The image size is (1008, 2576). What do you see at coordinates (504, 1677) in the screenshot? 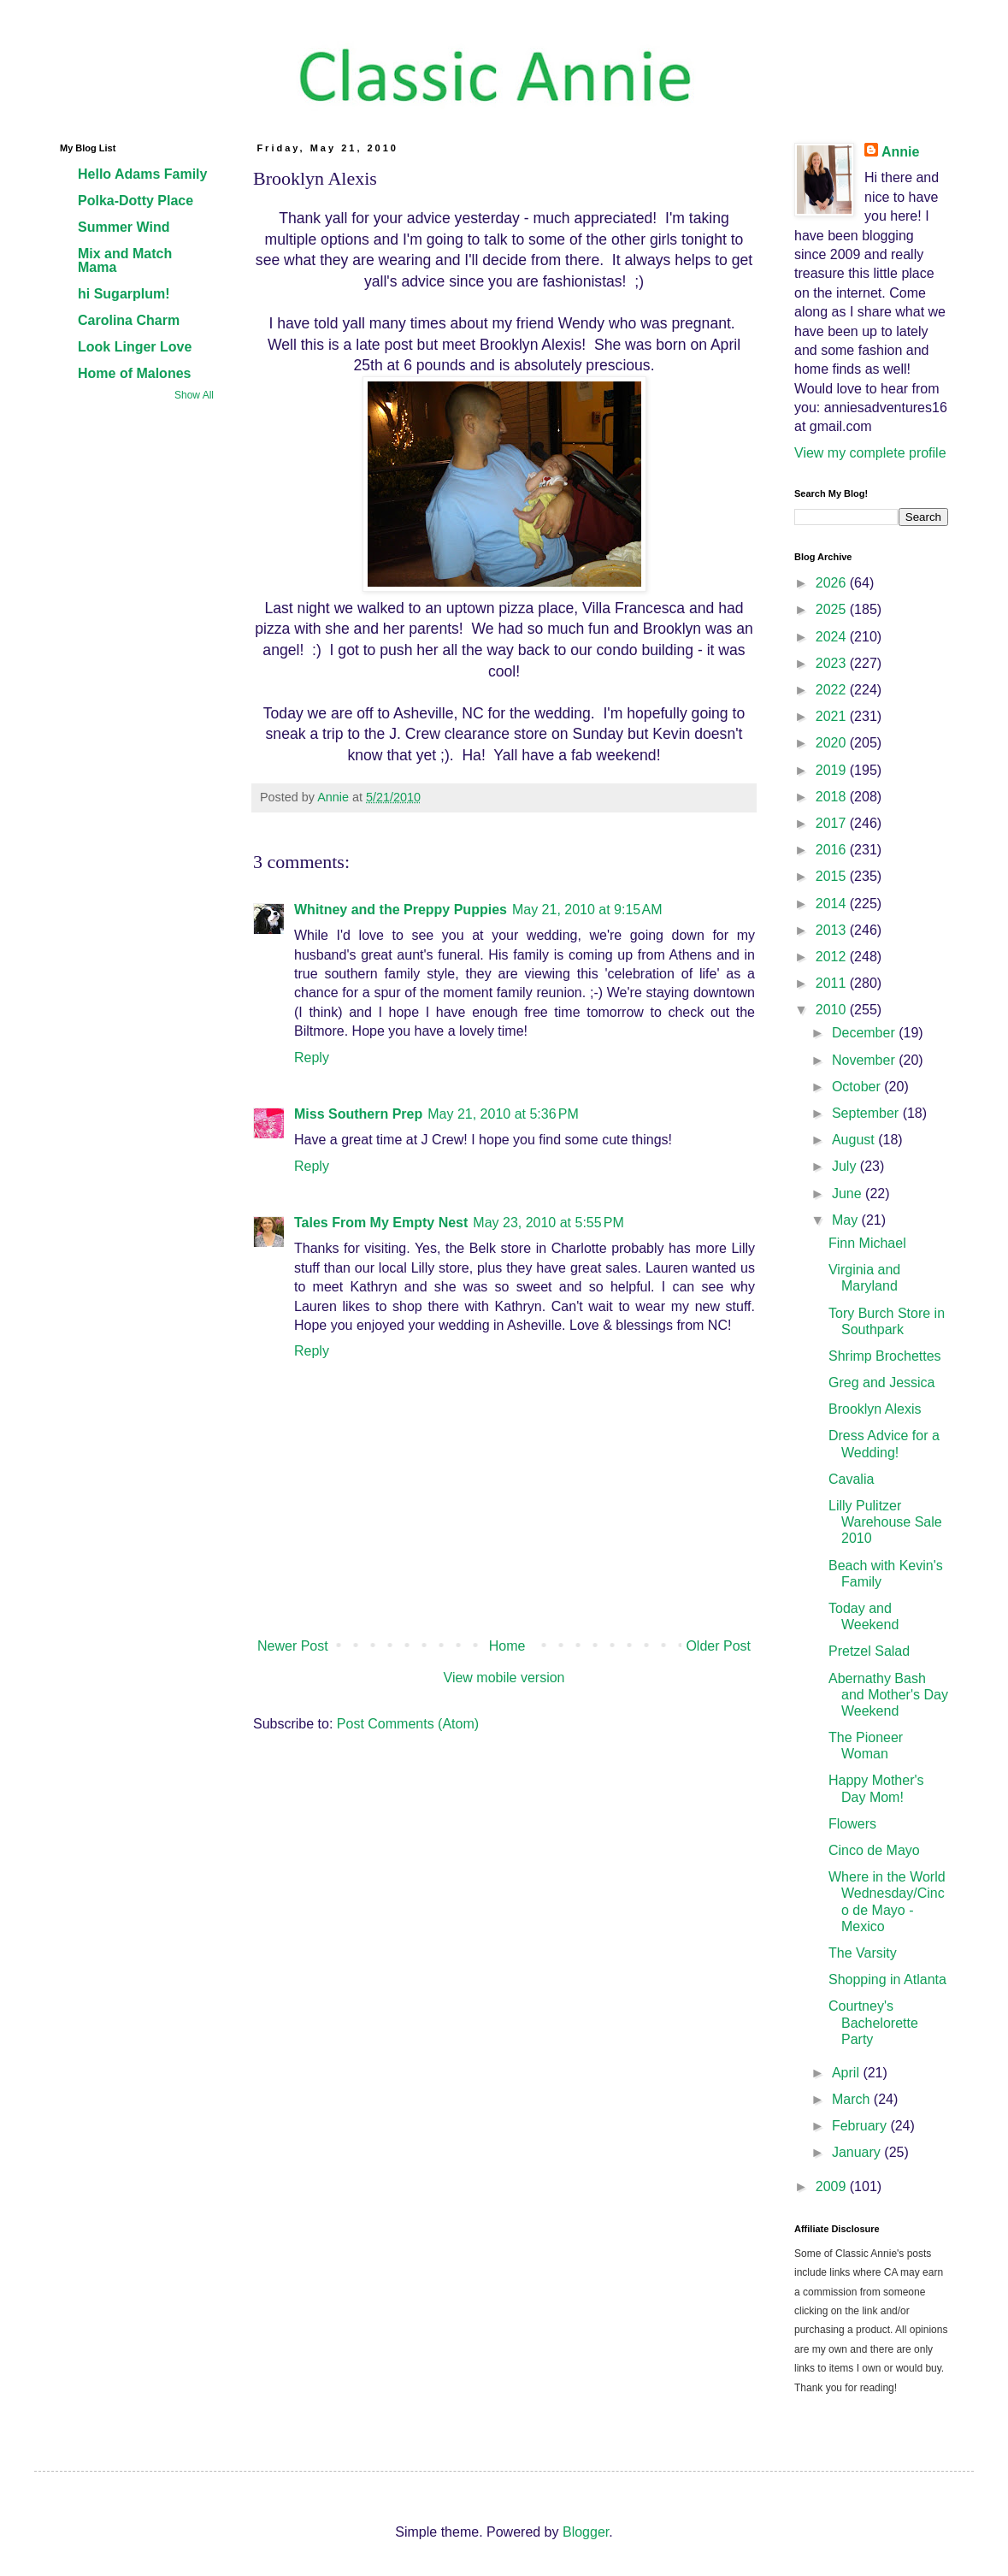
I see `View mobile version` at bounding box center [504, 1677].